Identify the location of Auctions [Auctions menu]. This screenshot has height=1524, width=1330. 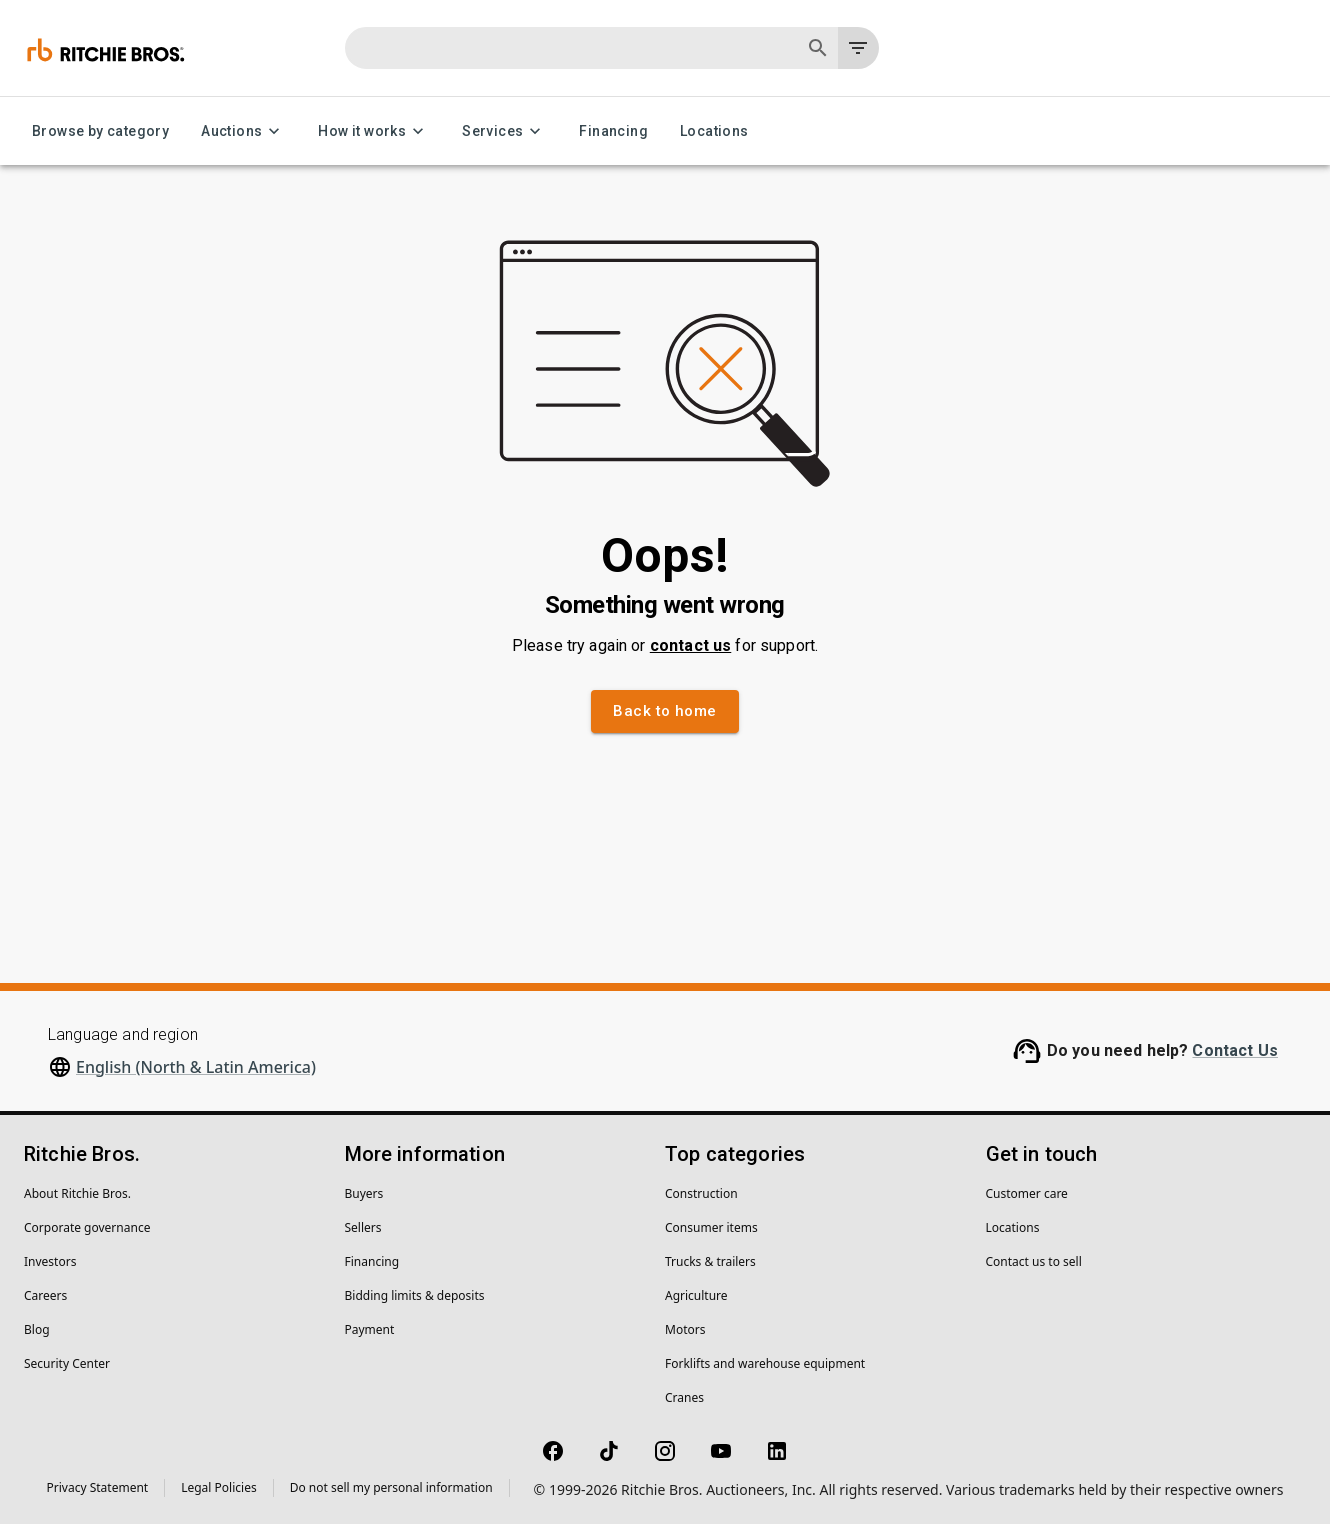
(243, 131).